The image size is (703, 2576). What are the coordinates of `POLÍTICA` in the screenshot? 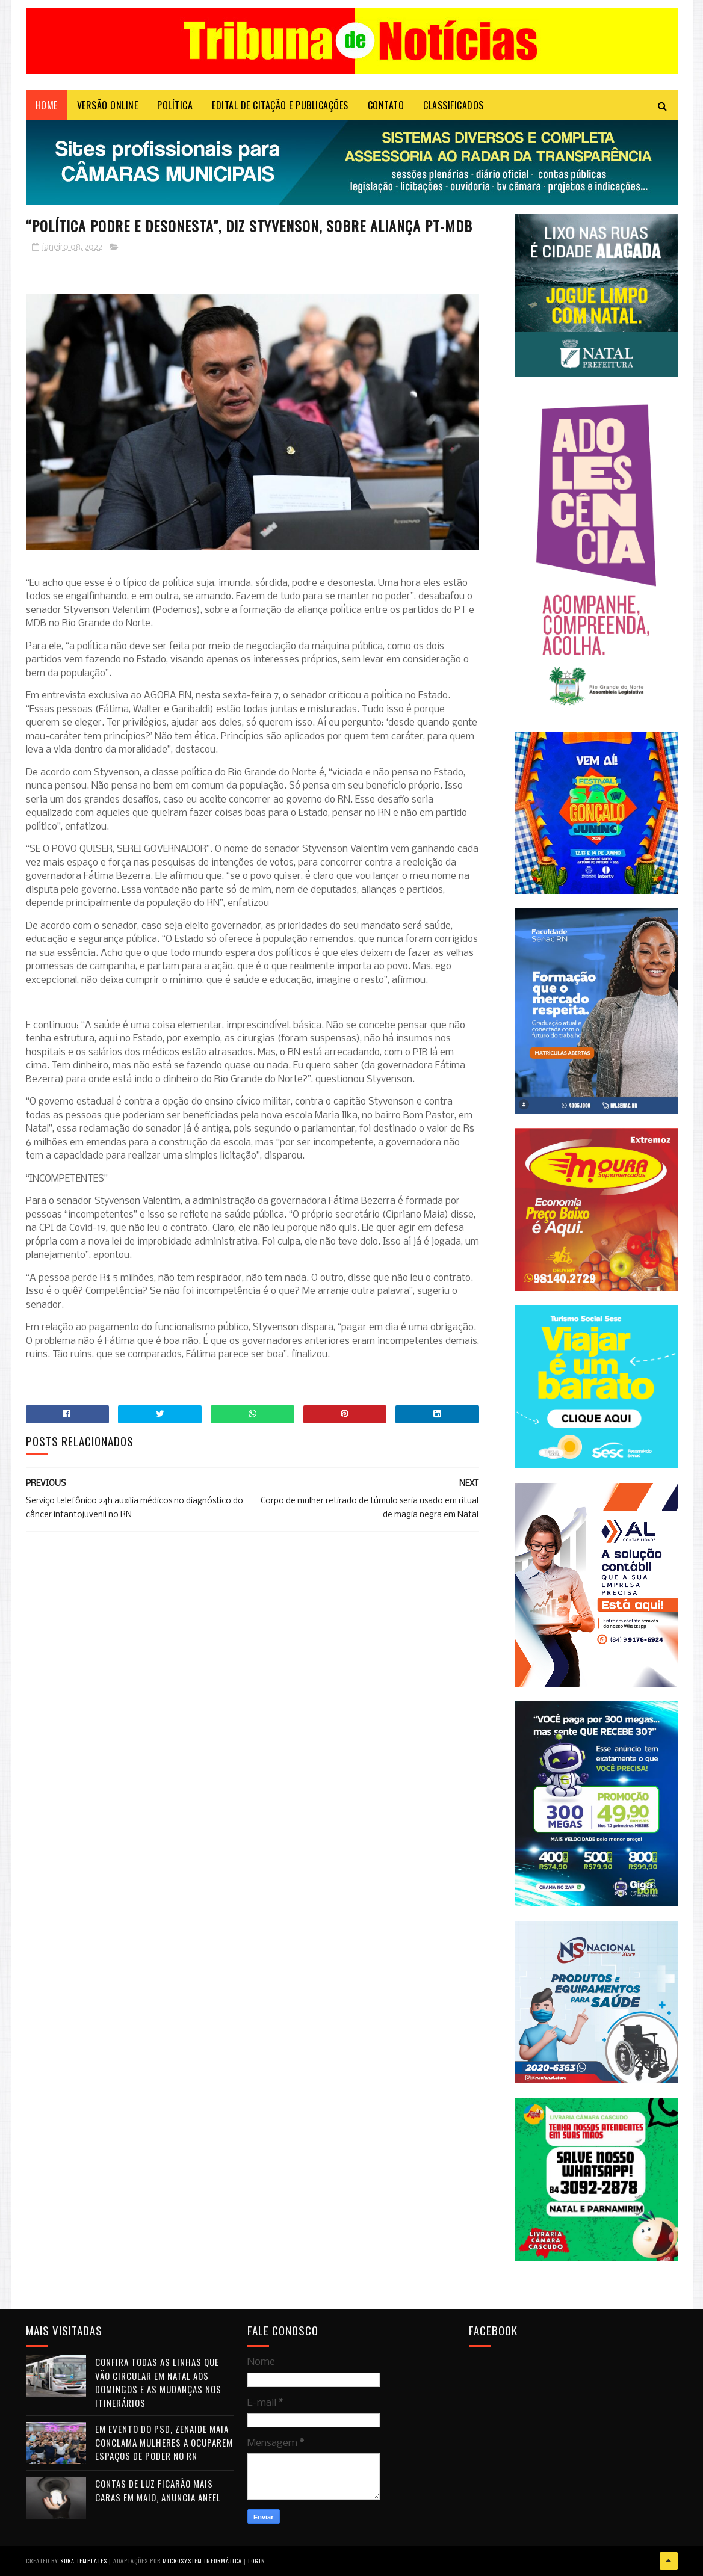 It's located at (175, 105).